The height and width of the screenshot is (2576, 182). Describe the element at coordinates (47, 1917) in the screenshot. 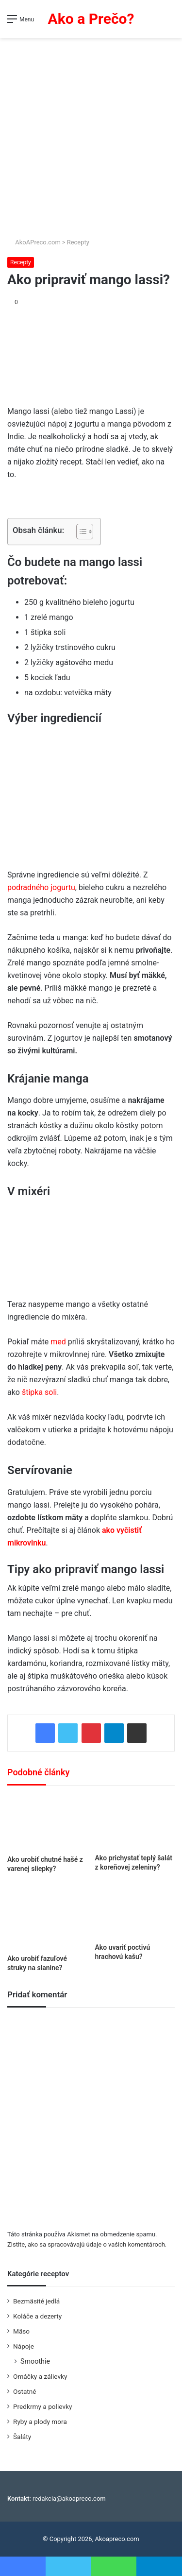

I see `[Ako urobiť fazuľové struky na slanine?]` at that location.